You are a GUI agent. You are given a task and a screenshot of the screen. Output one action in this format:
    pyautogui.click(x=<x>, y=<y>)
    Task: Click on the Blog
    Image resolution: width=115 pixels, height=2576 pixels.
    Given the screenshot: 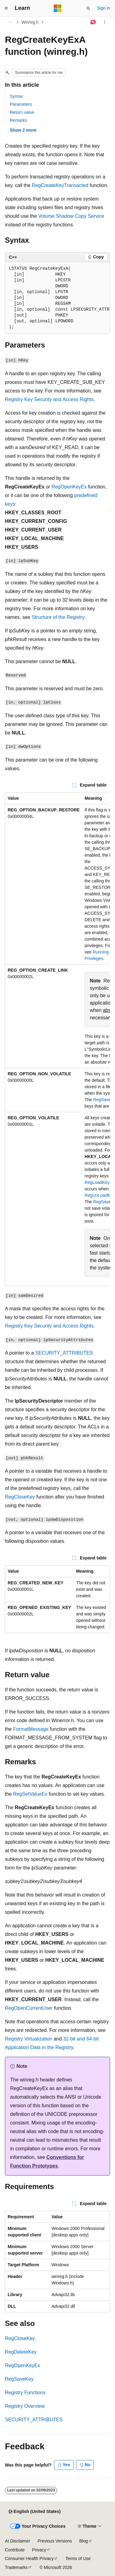 What is the action you would take?
    pyautogui.click(x=83, y=2540)
    